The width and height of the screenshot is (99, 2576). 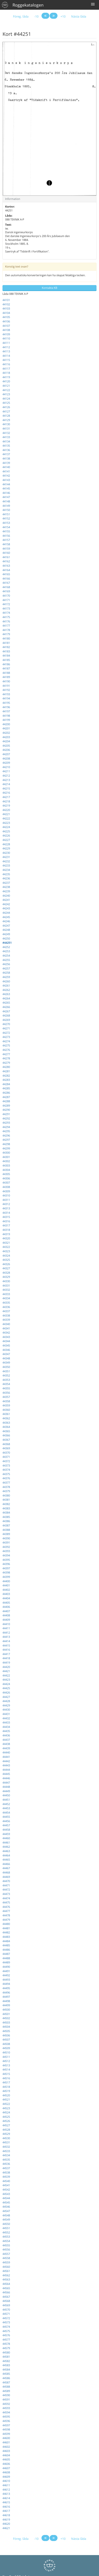 What do you see at coordinates (6, 1084) in the screenshot?
I see `44284` at bounding box center [6, 1084].